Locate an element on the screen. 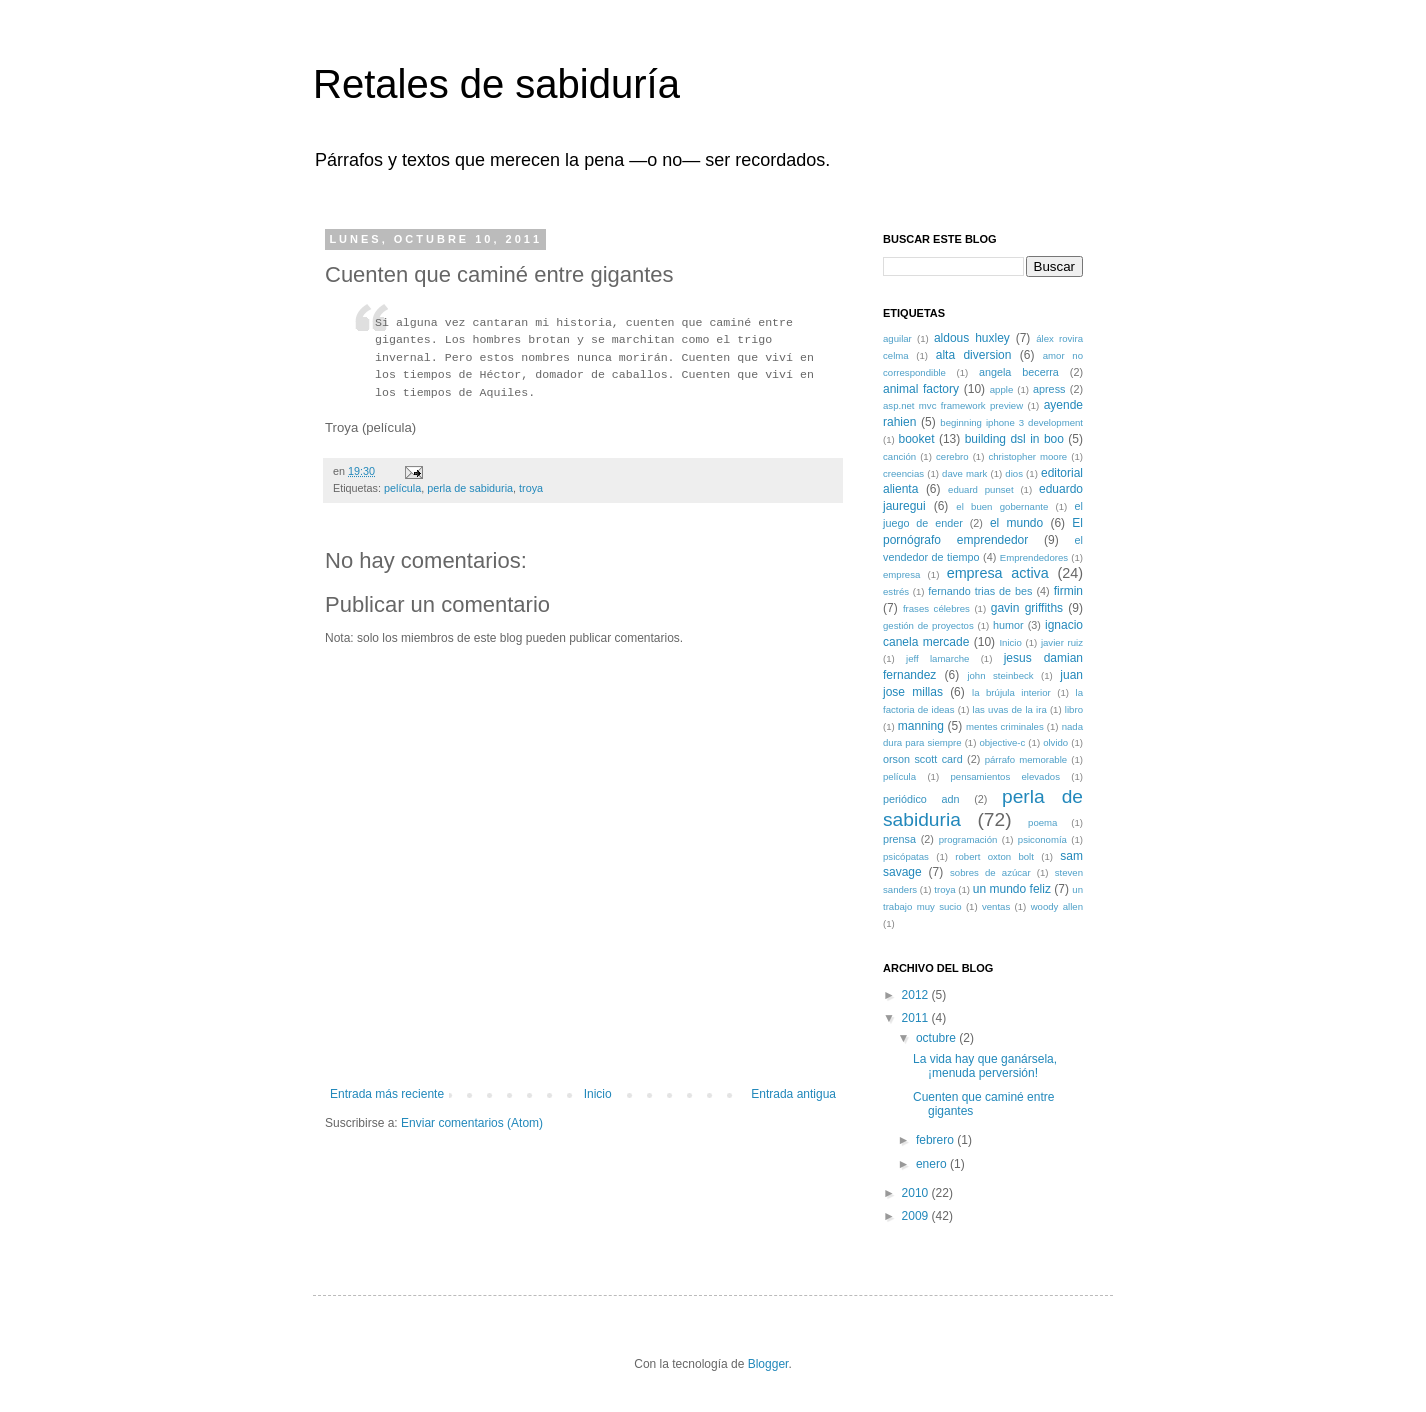  fernando trias de bes is located at coordinates (980, 591).